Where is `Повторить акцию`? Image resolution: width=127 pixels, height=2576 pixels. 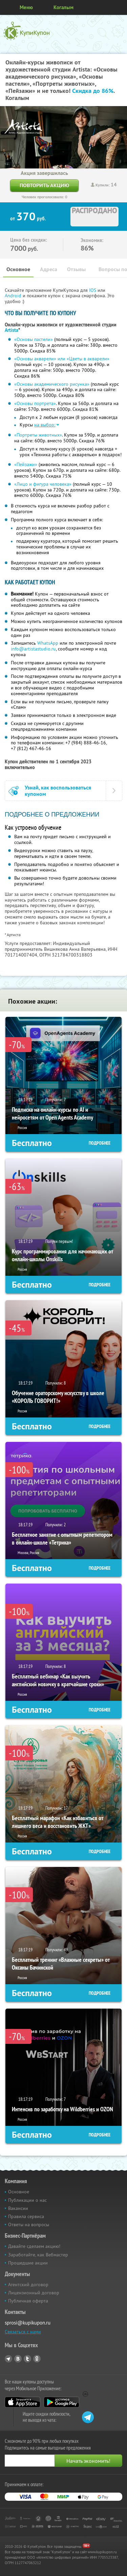 Повторить акцию is located at coordinates (44, 185).